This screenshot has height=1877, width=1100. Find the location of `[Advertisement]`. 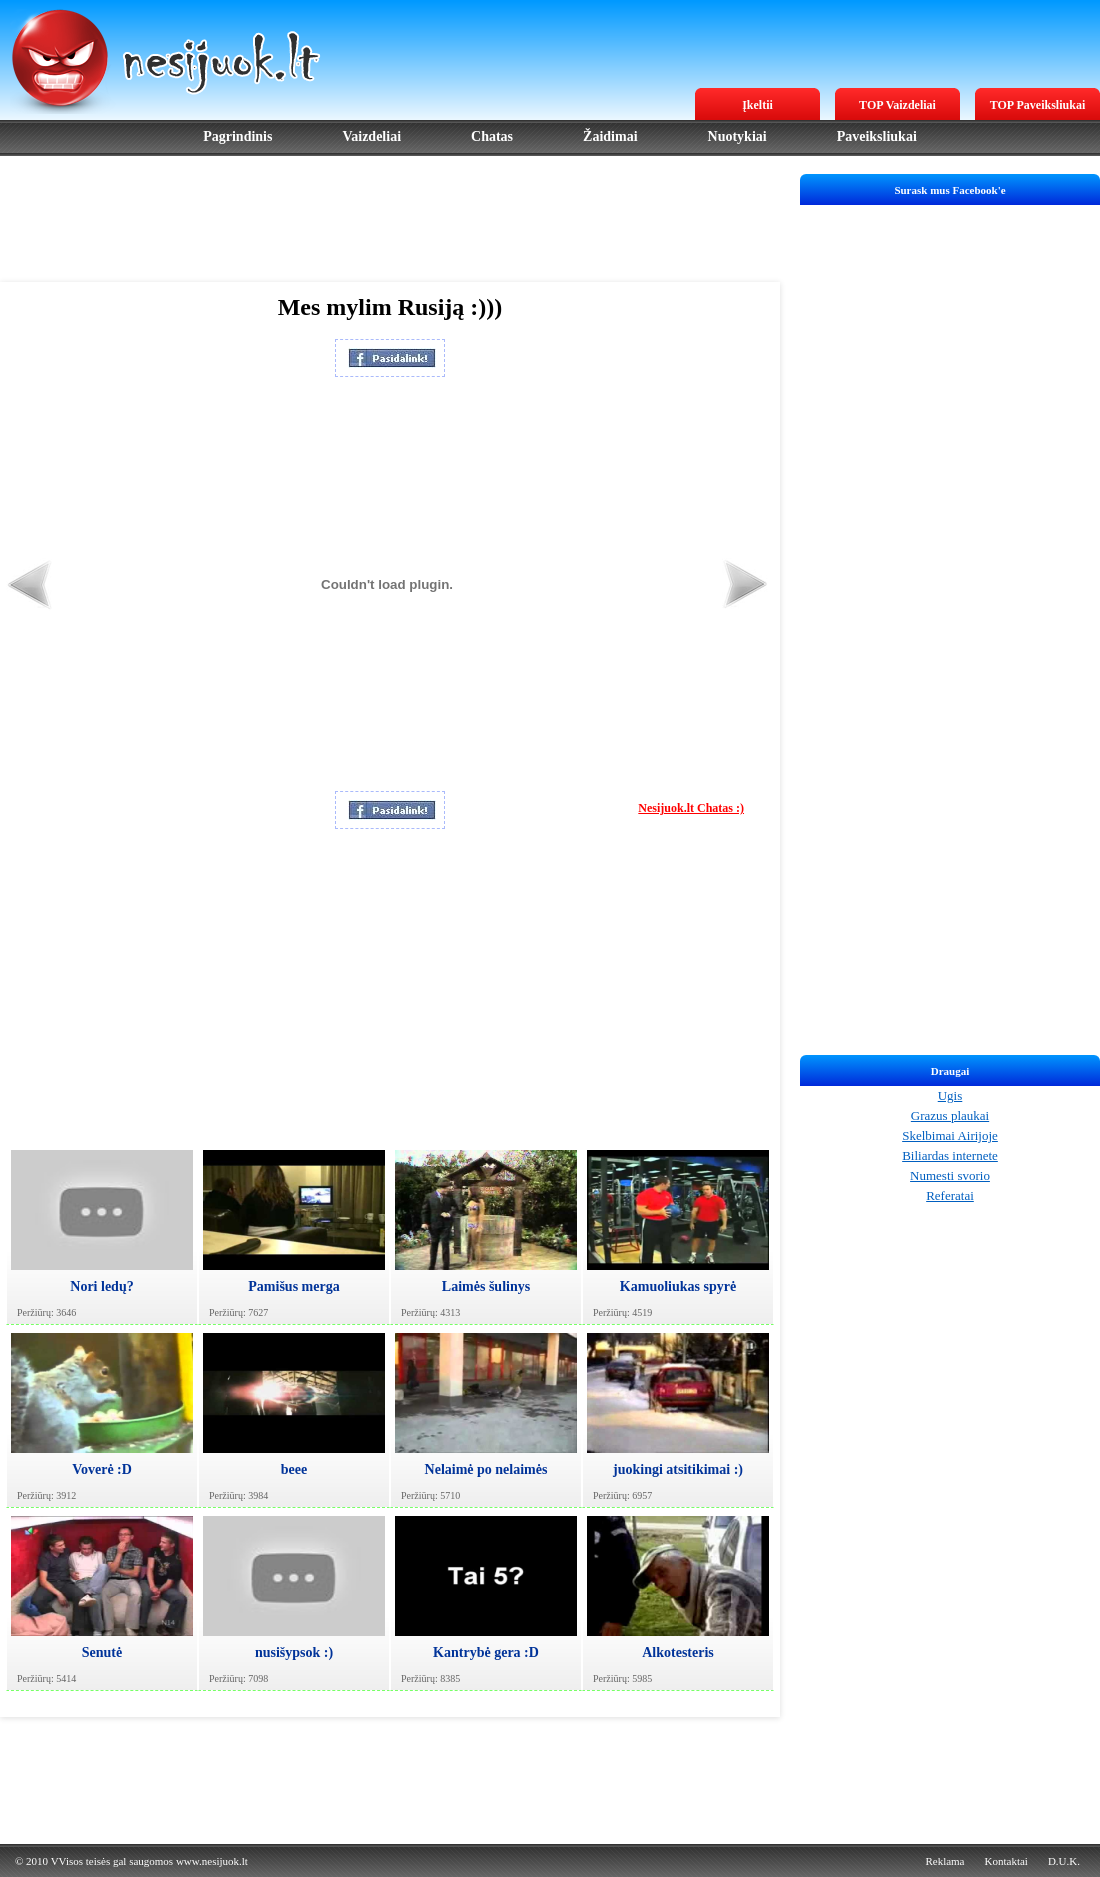

[Advertisement] is located at coordinates (390, 219).